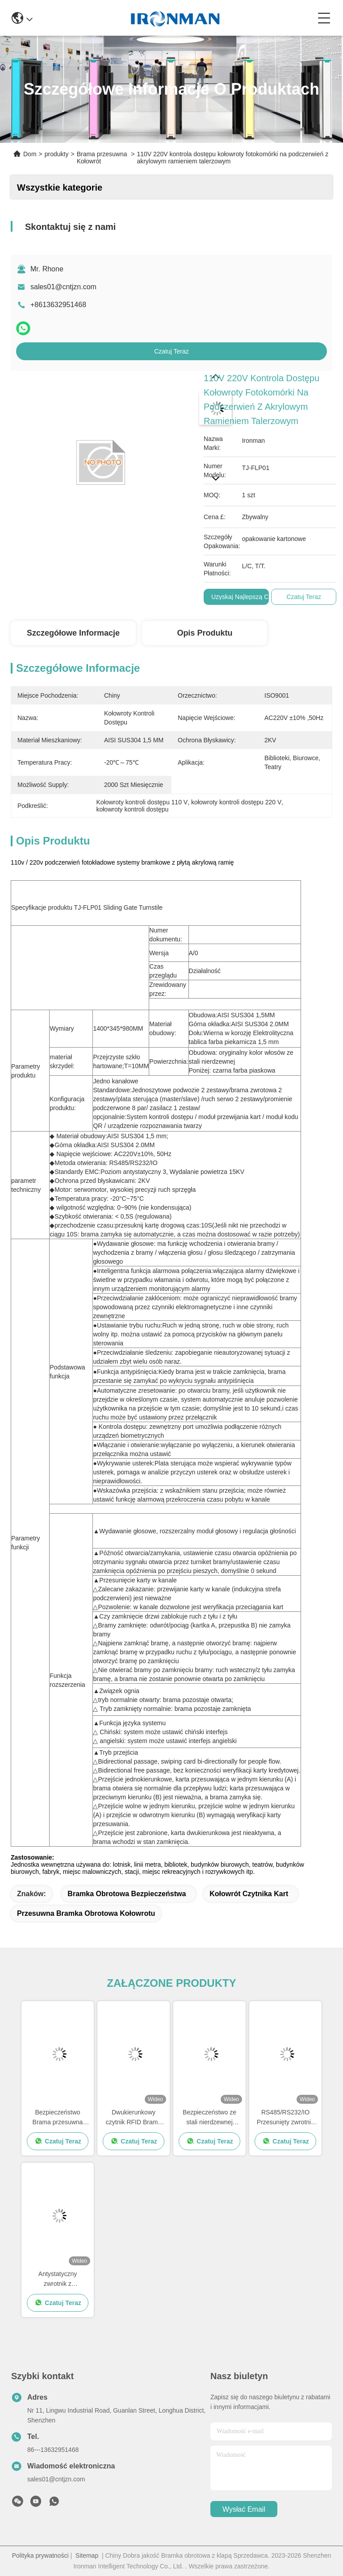 Image resolution: width=343 pixels, height=2576 pixels. What do you see at coordinates (40, 2555) in the screenshot?
I see `Polityka prywatności` at bounding box center [40, 2555].